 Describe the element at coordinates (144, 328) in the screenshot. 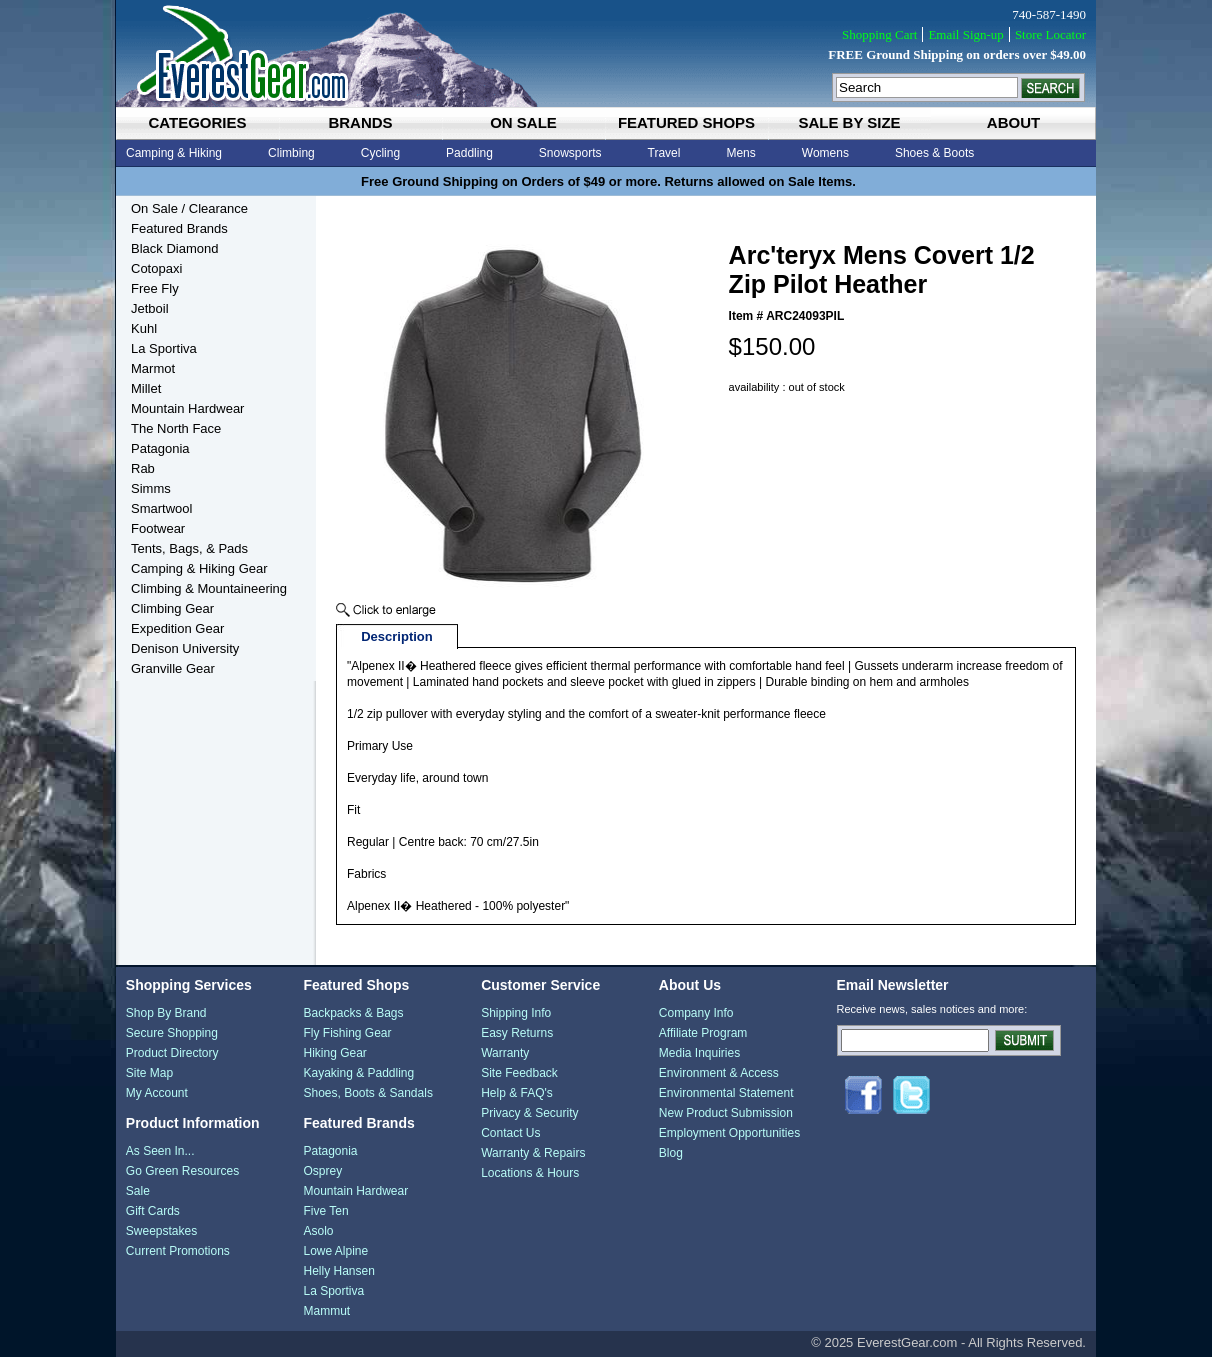

I see `Kuhl` at that location.